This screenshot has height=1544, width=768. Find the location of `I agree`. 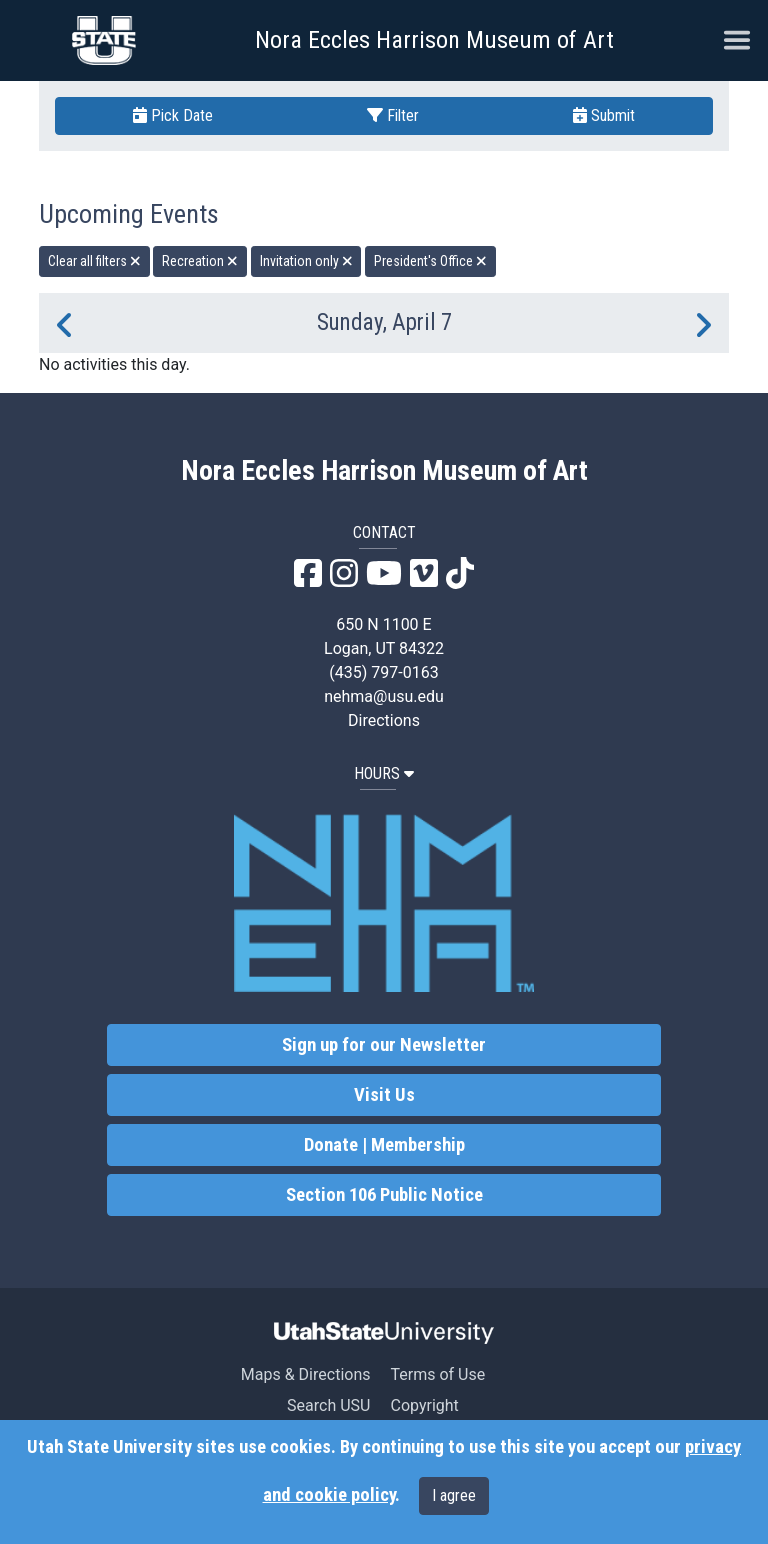

I agree is located at coordinates (454, 1495).